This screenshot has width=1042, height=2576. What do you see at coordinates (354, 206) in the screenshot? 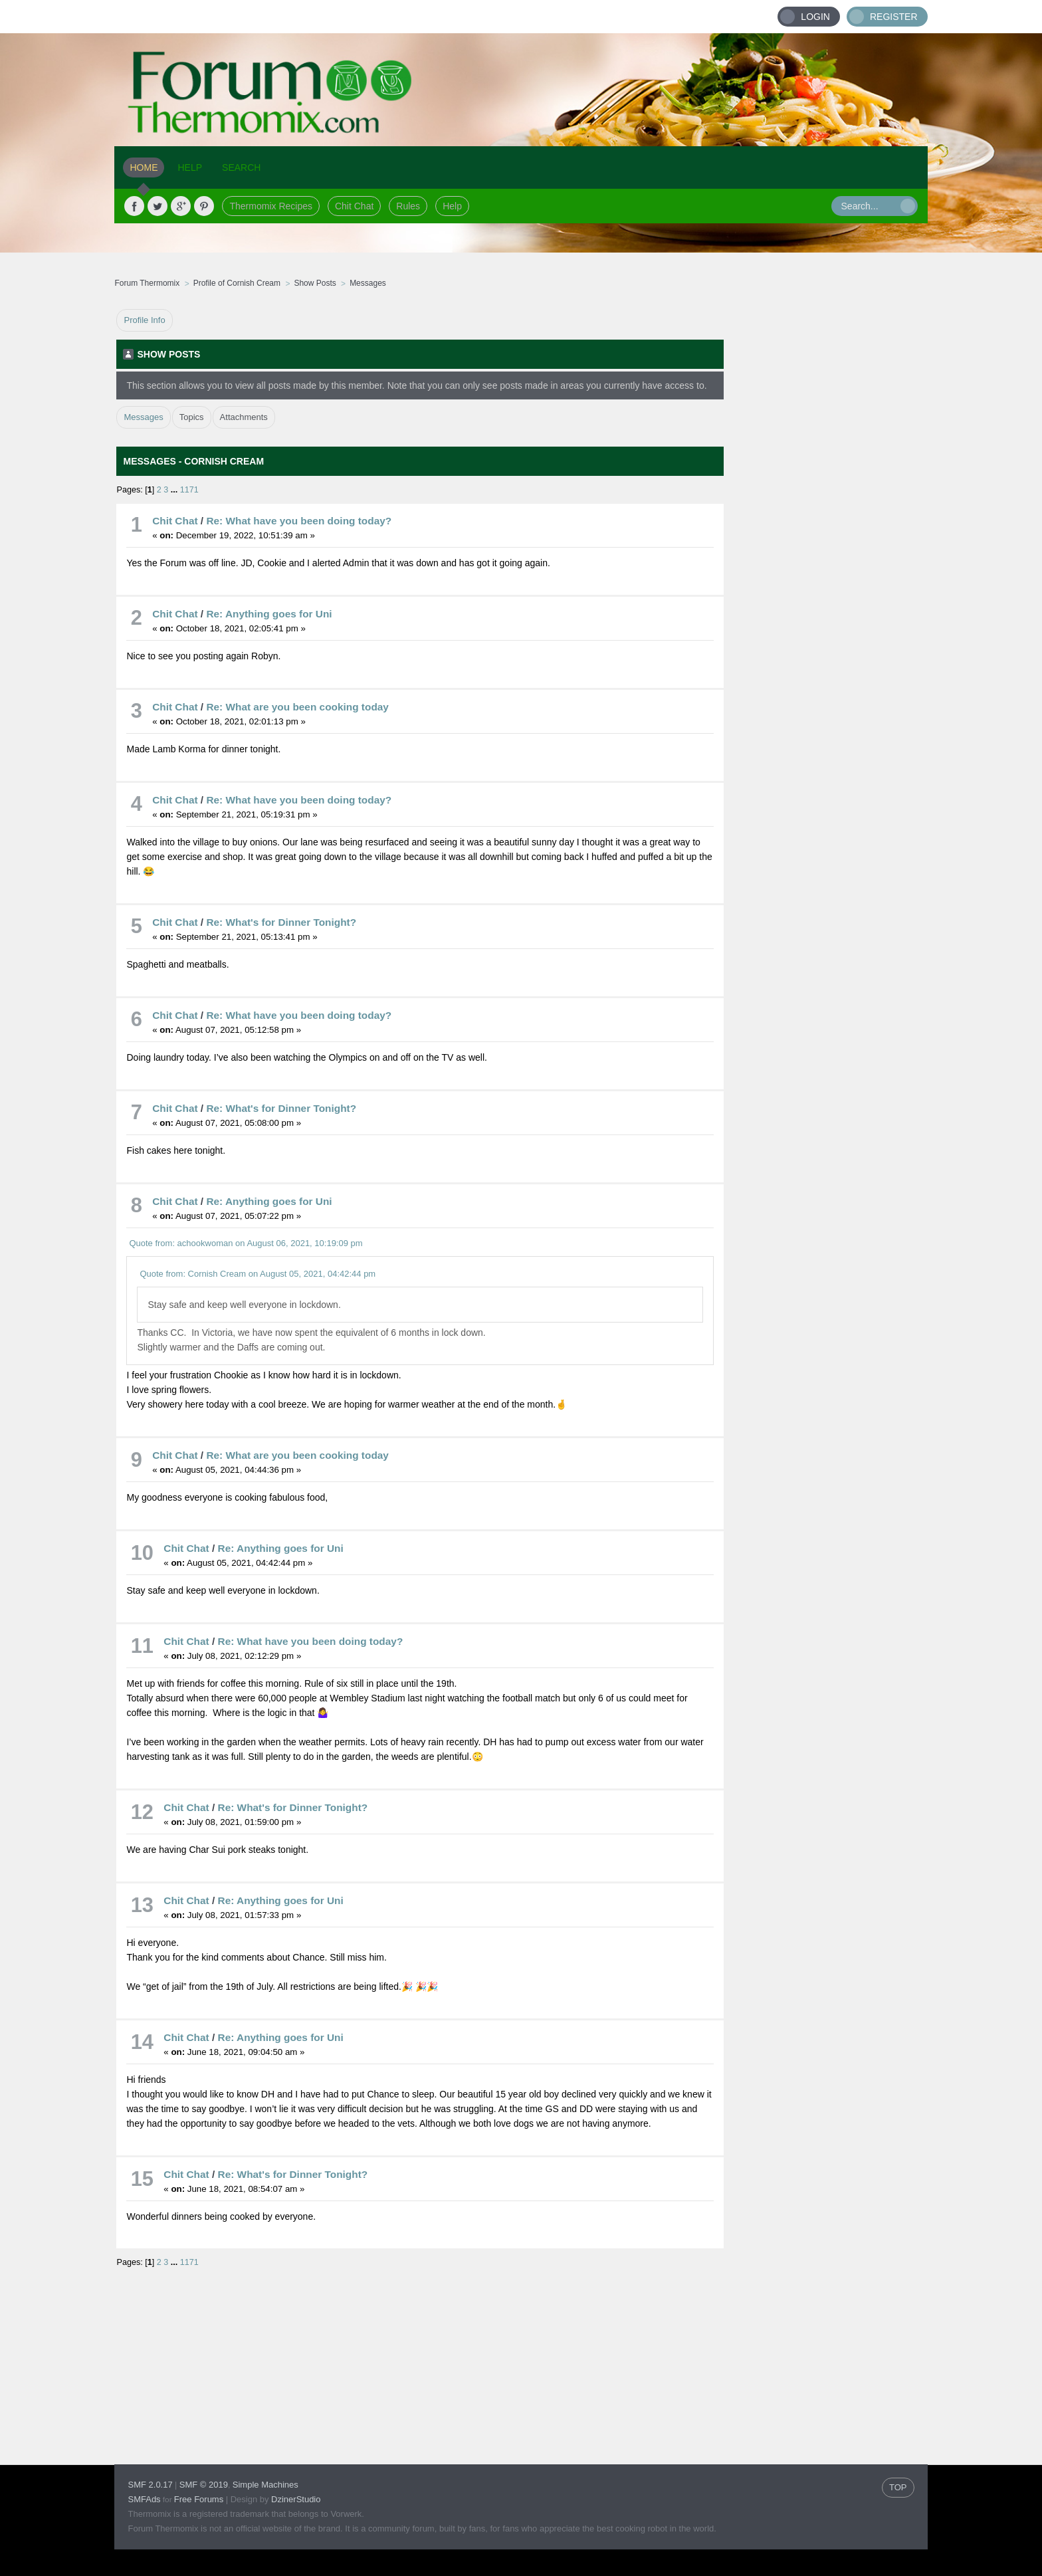
I see `Chit Chat` at bounding box center [354, 206].